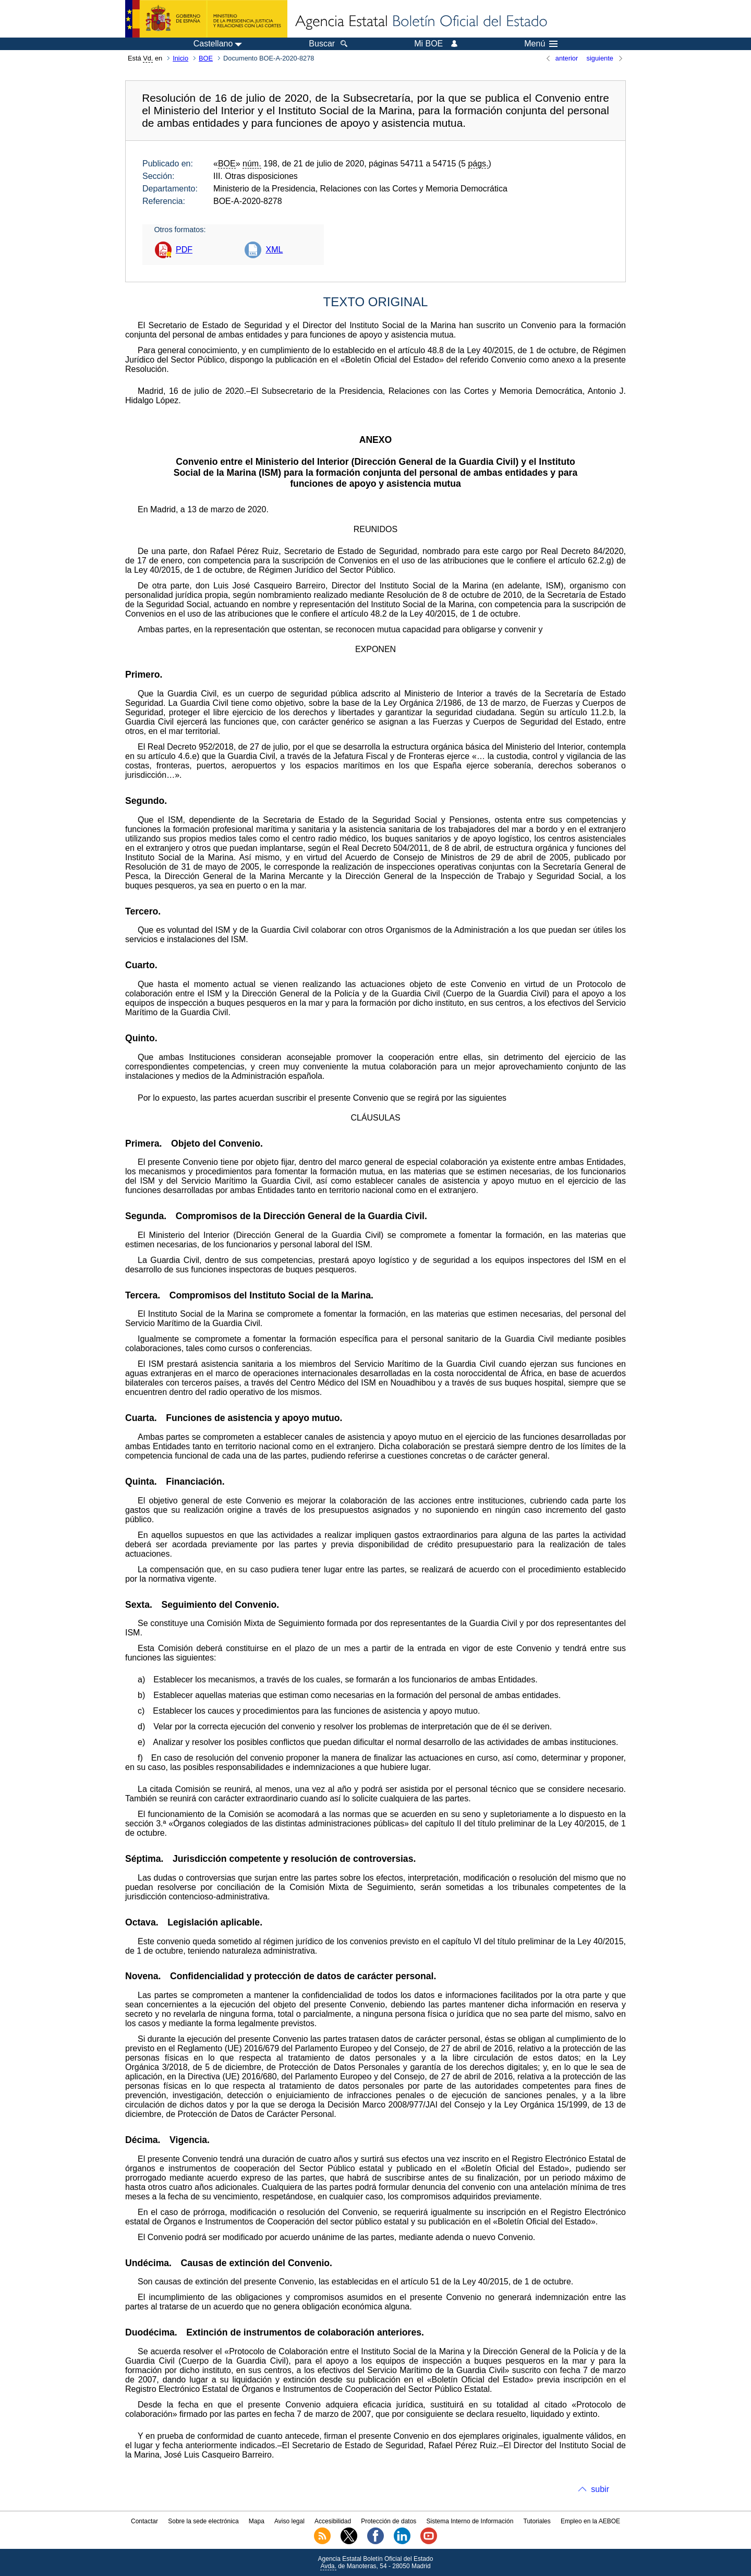  Describe the element at coordinates (180, 58) in the screenshot. I see `Inicio` at that location.